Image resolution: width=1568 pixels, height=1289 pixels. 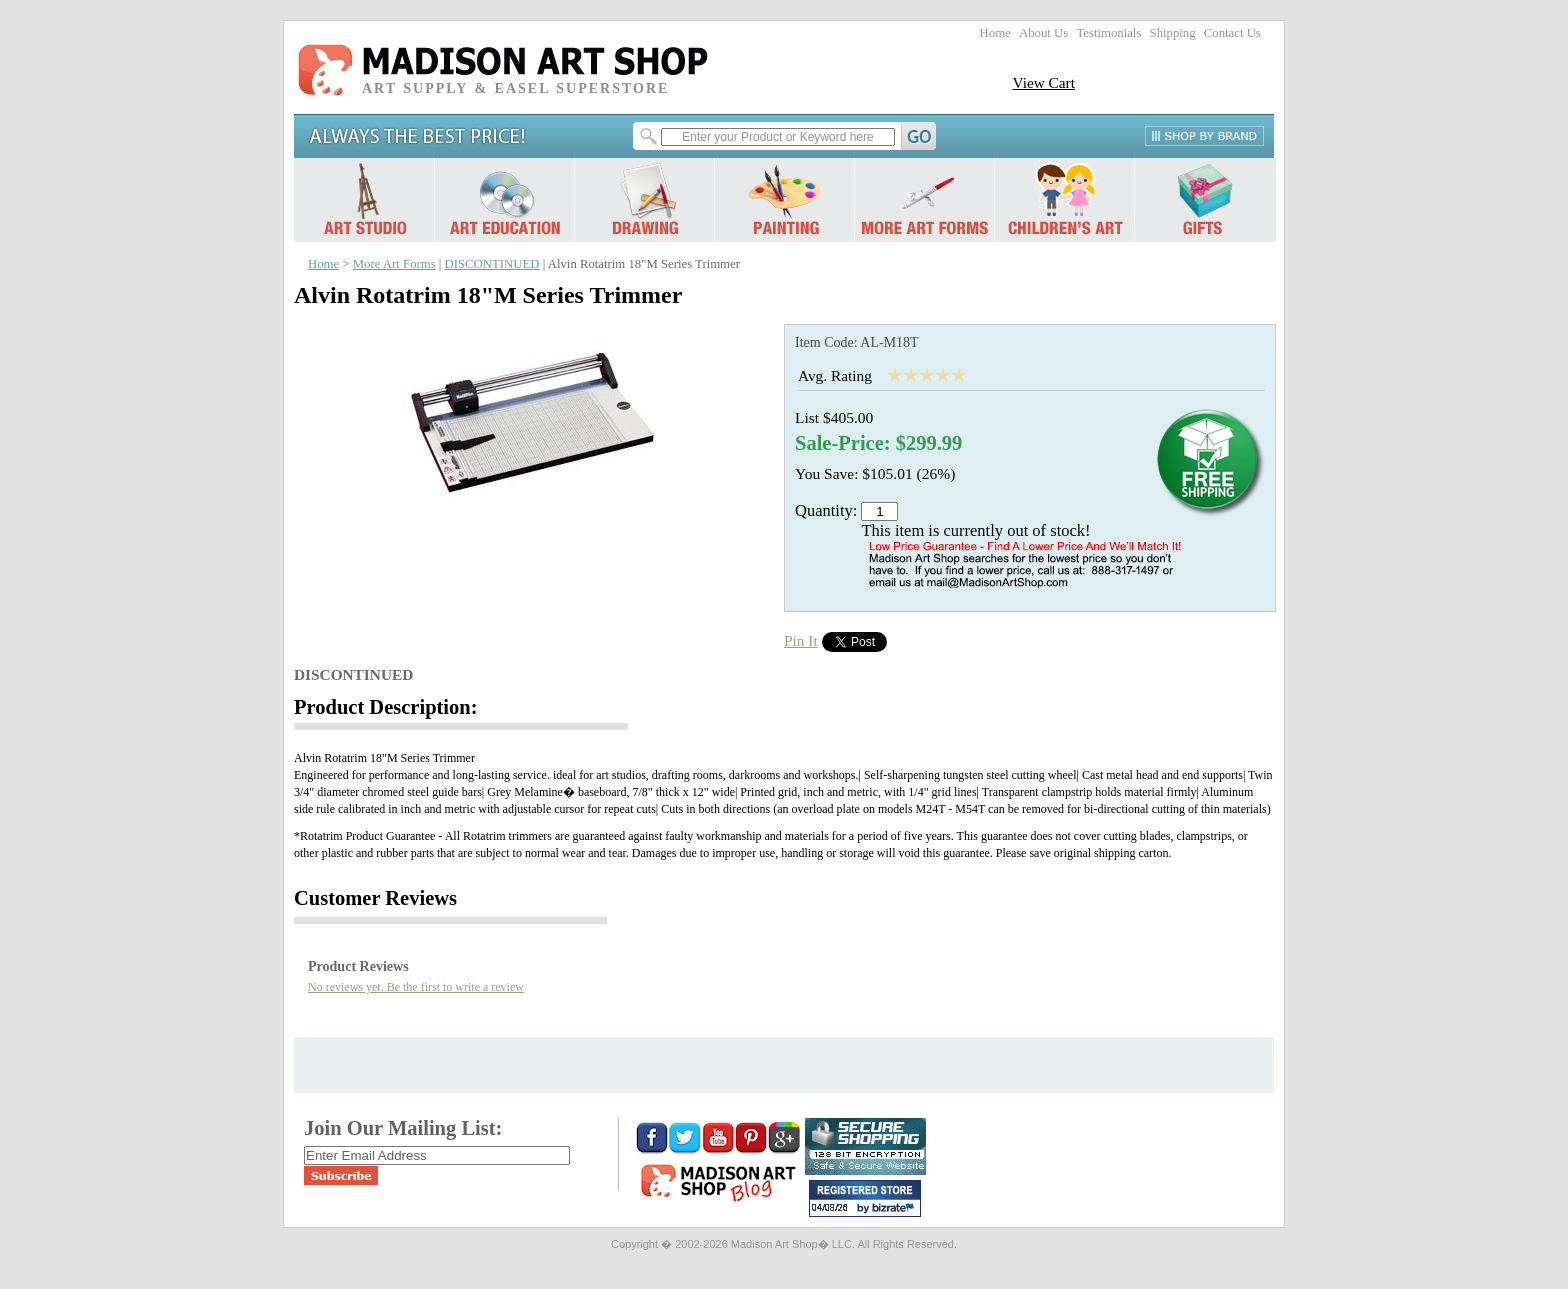 I want to click on Shipping, so click(x=1173, y=33).